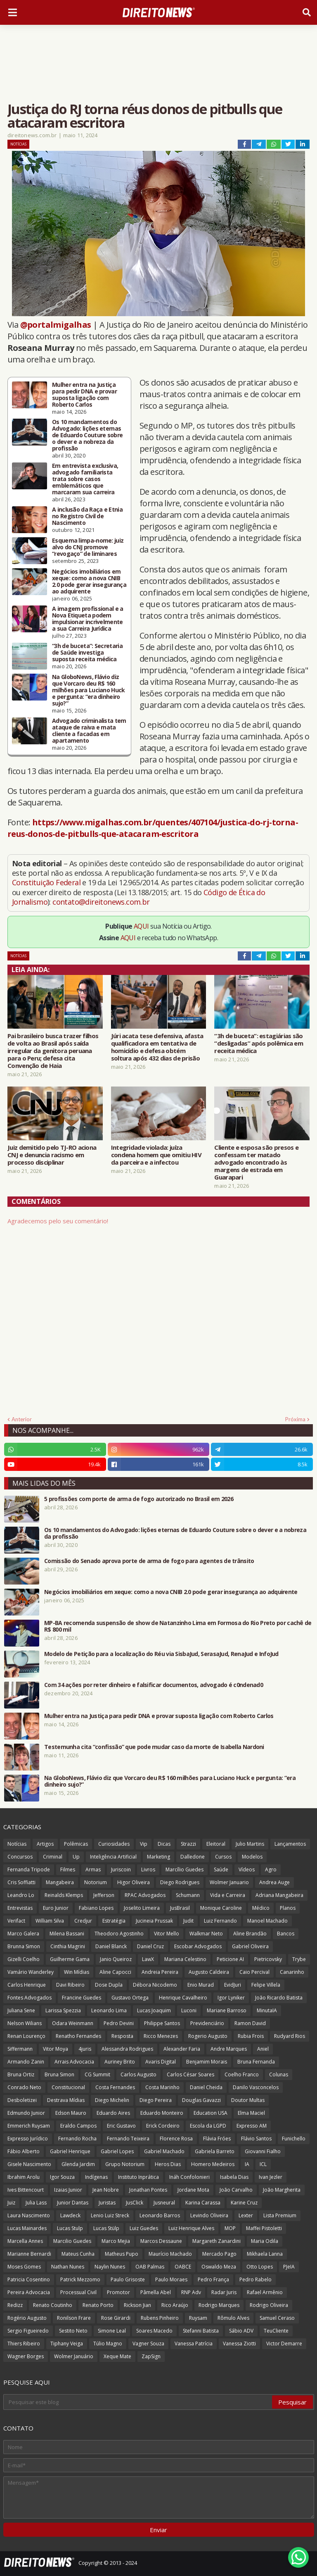 This screenshot has width=317, height=2576. I want to click on Expresso AM, so click(252, 2125).